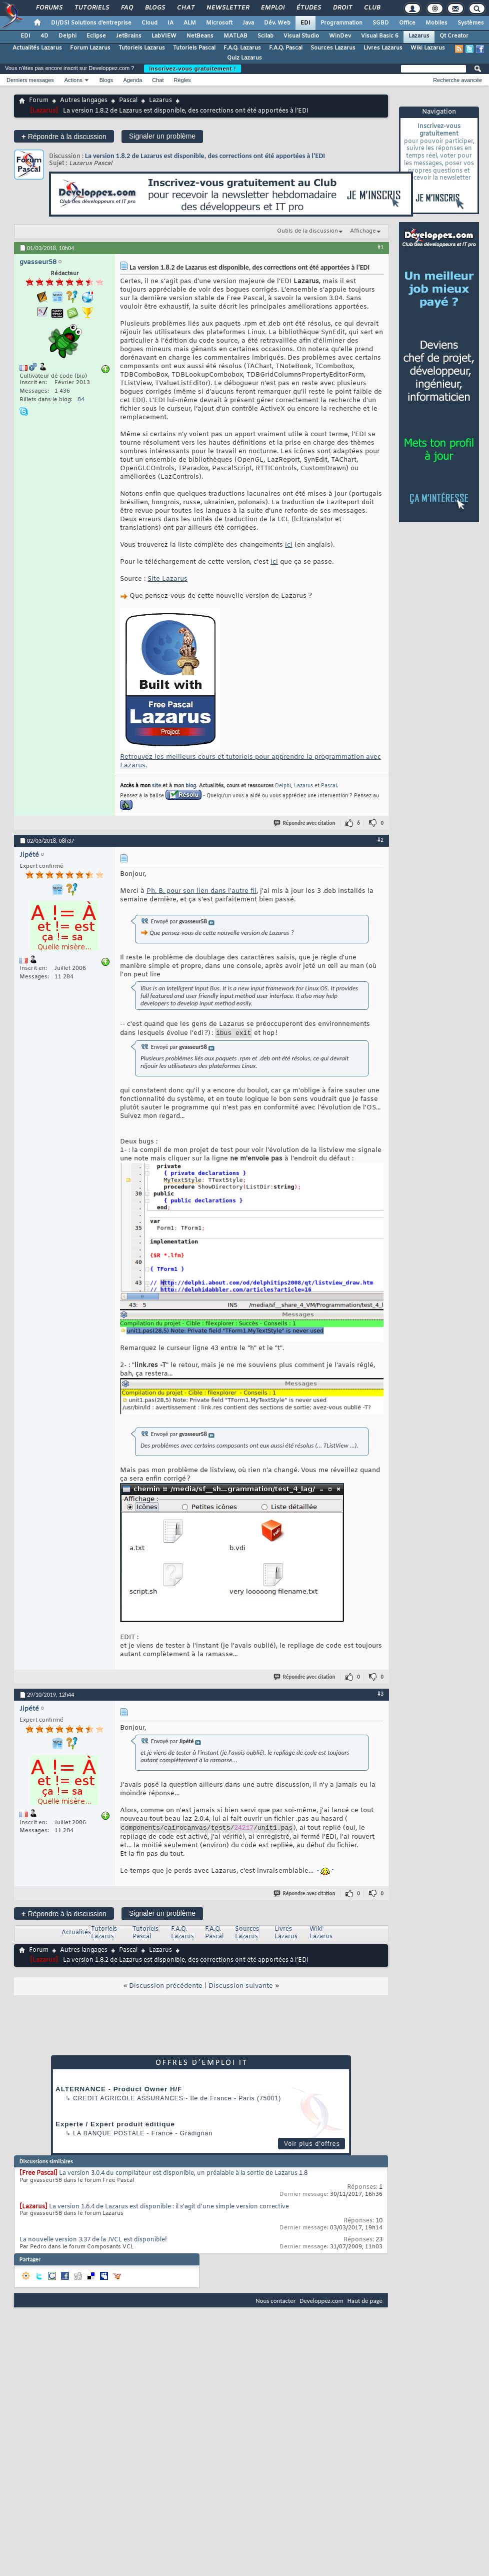 The image size is (489, 2576). Describe the element at coordinates (91, 23) in the screenshot. I see `DI/DSI Solutions d'entreprise` at that location.